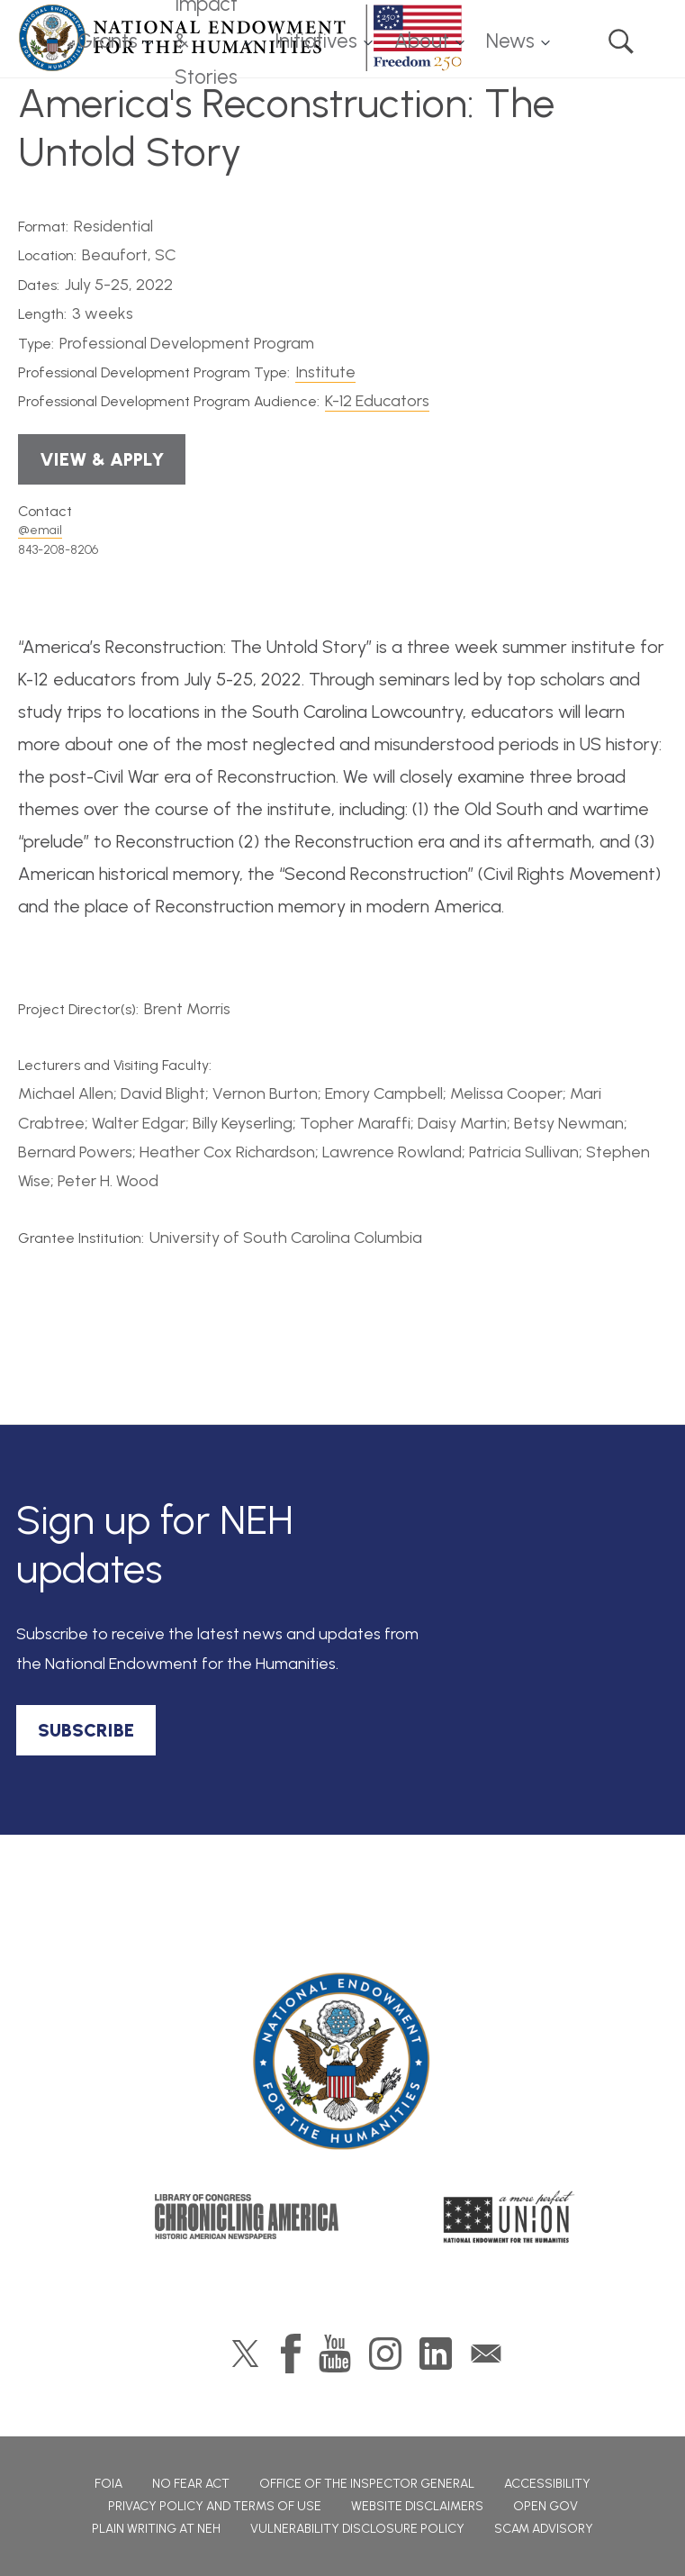 The height and width of the screenshot is (2576, 685). What do you see at coordinates (246, 2216) in the screenshot?
I see `Chronicling America: History American Newspapers` at bounding box center [246, 2216].